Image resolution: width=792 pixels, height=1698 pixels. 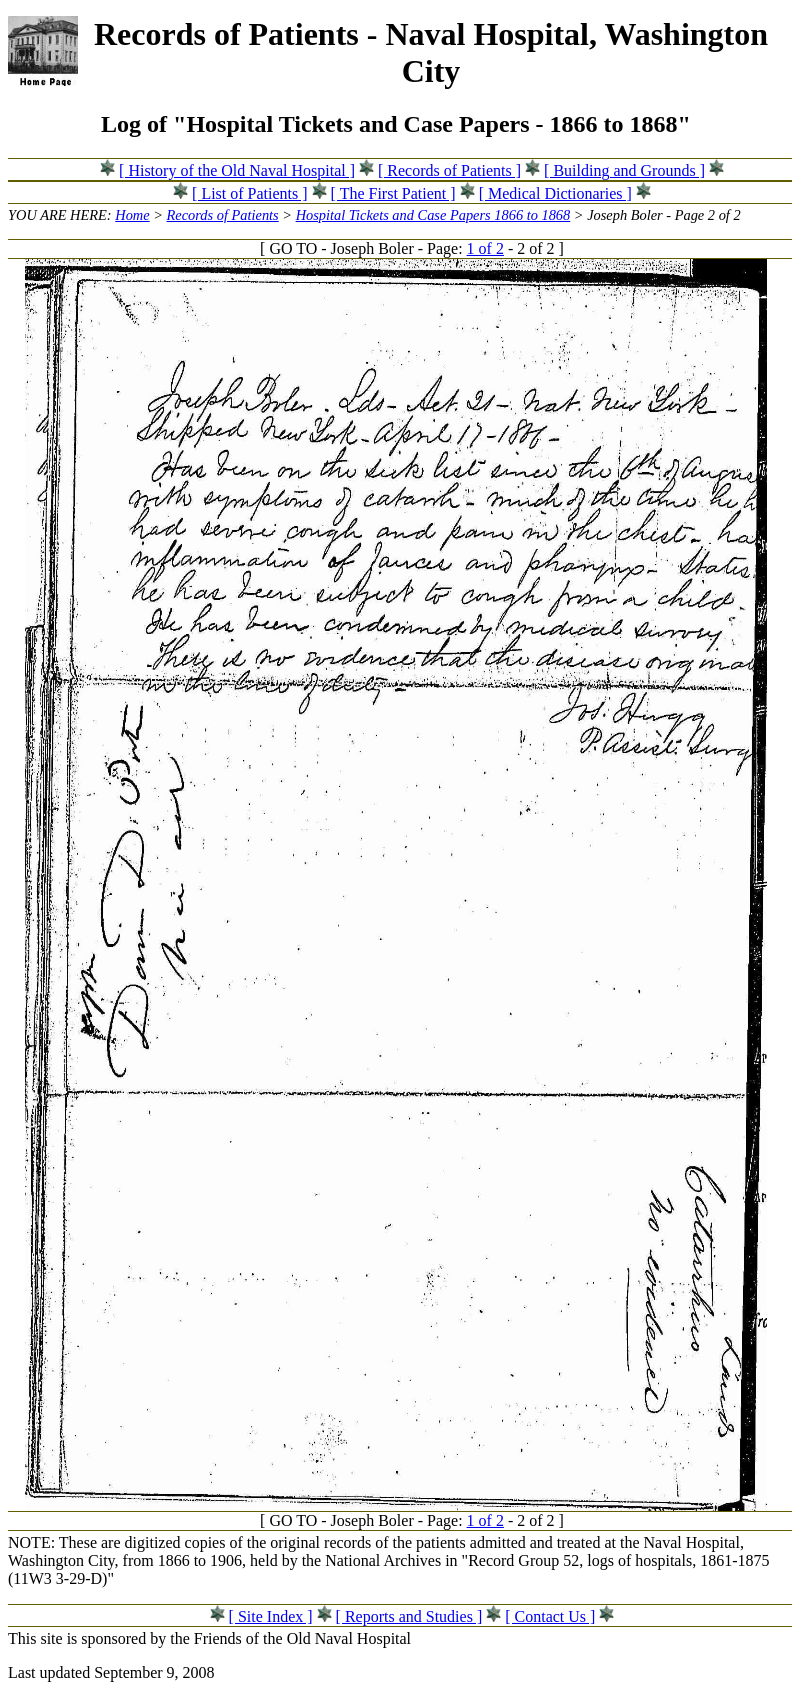 I want to click on [ Building and Grounds ], so click(x=624, y=170).